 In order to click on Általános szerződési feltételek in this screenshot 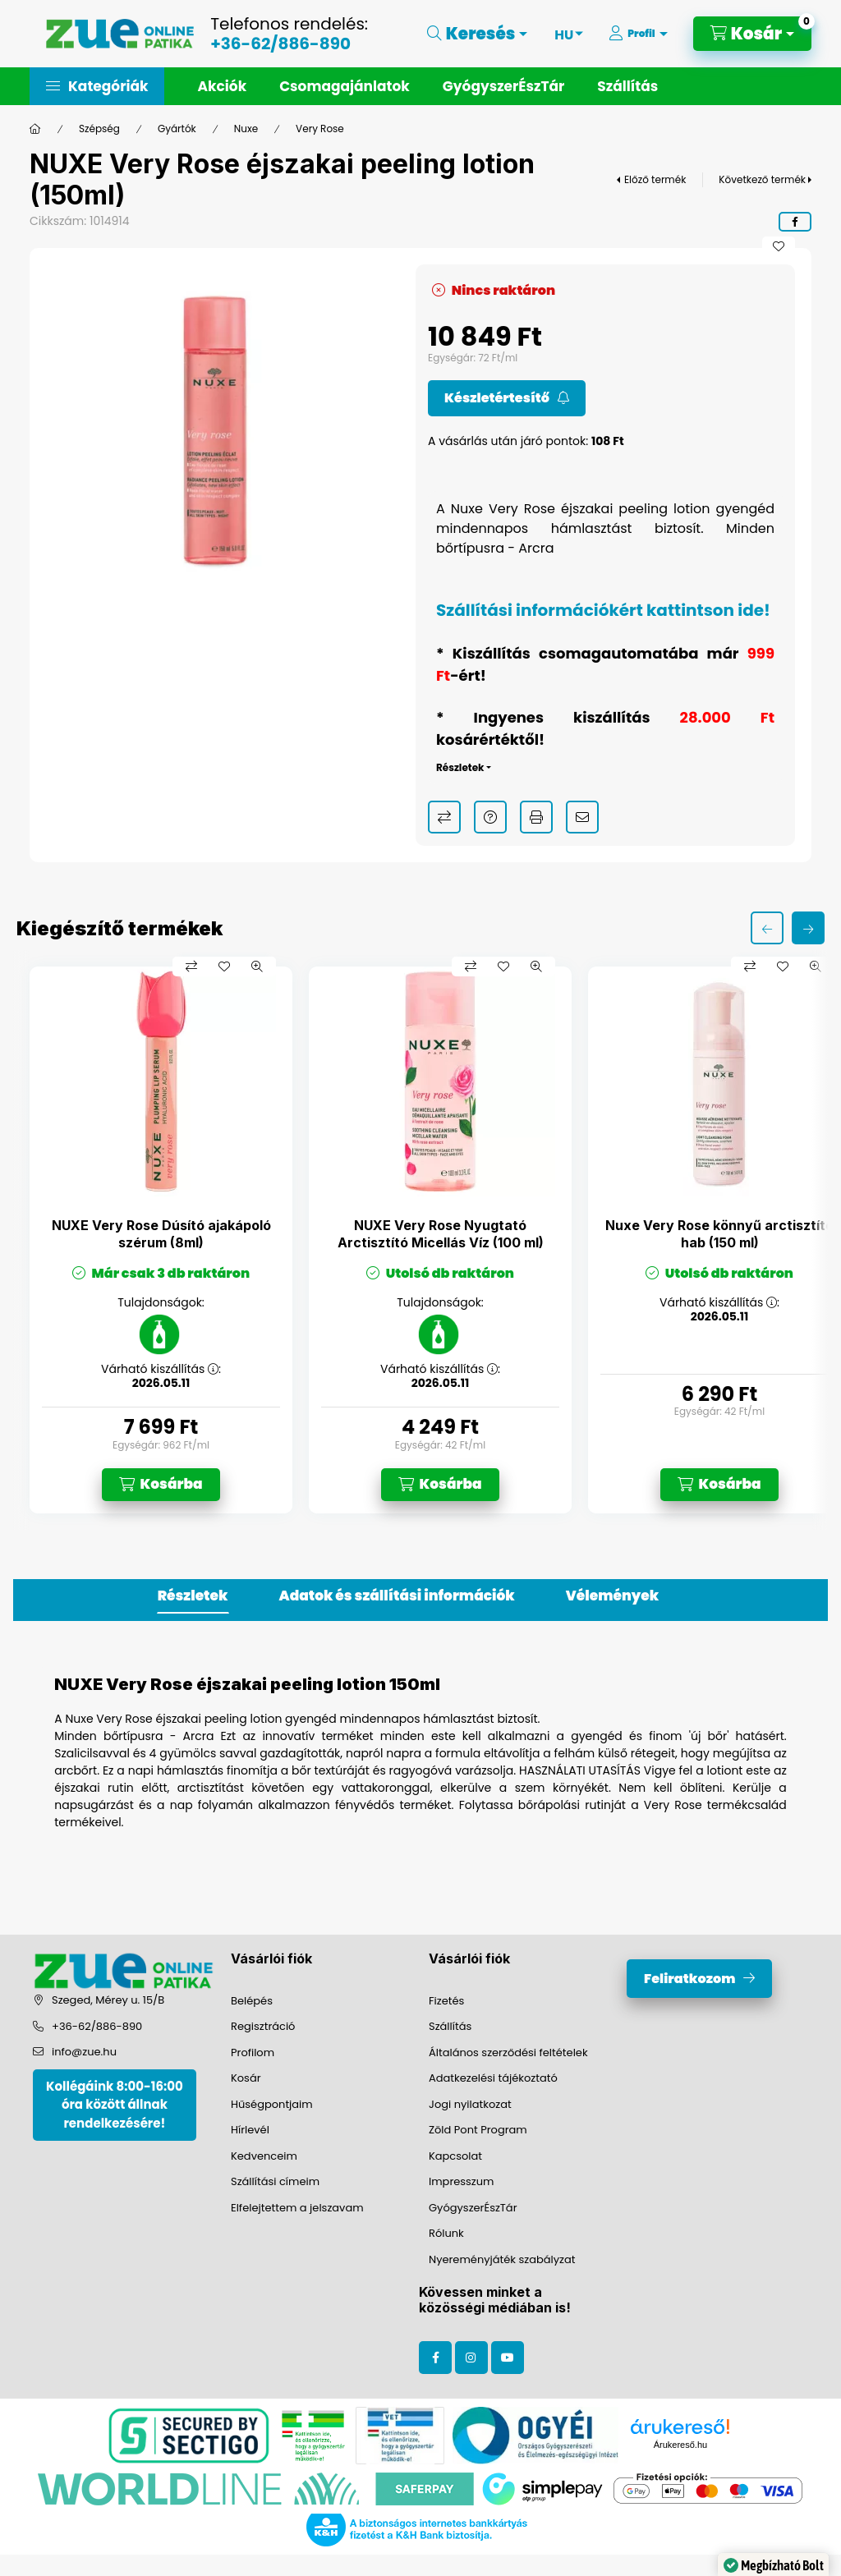, I will do `click(508, 2052)`.